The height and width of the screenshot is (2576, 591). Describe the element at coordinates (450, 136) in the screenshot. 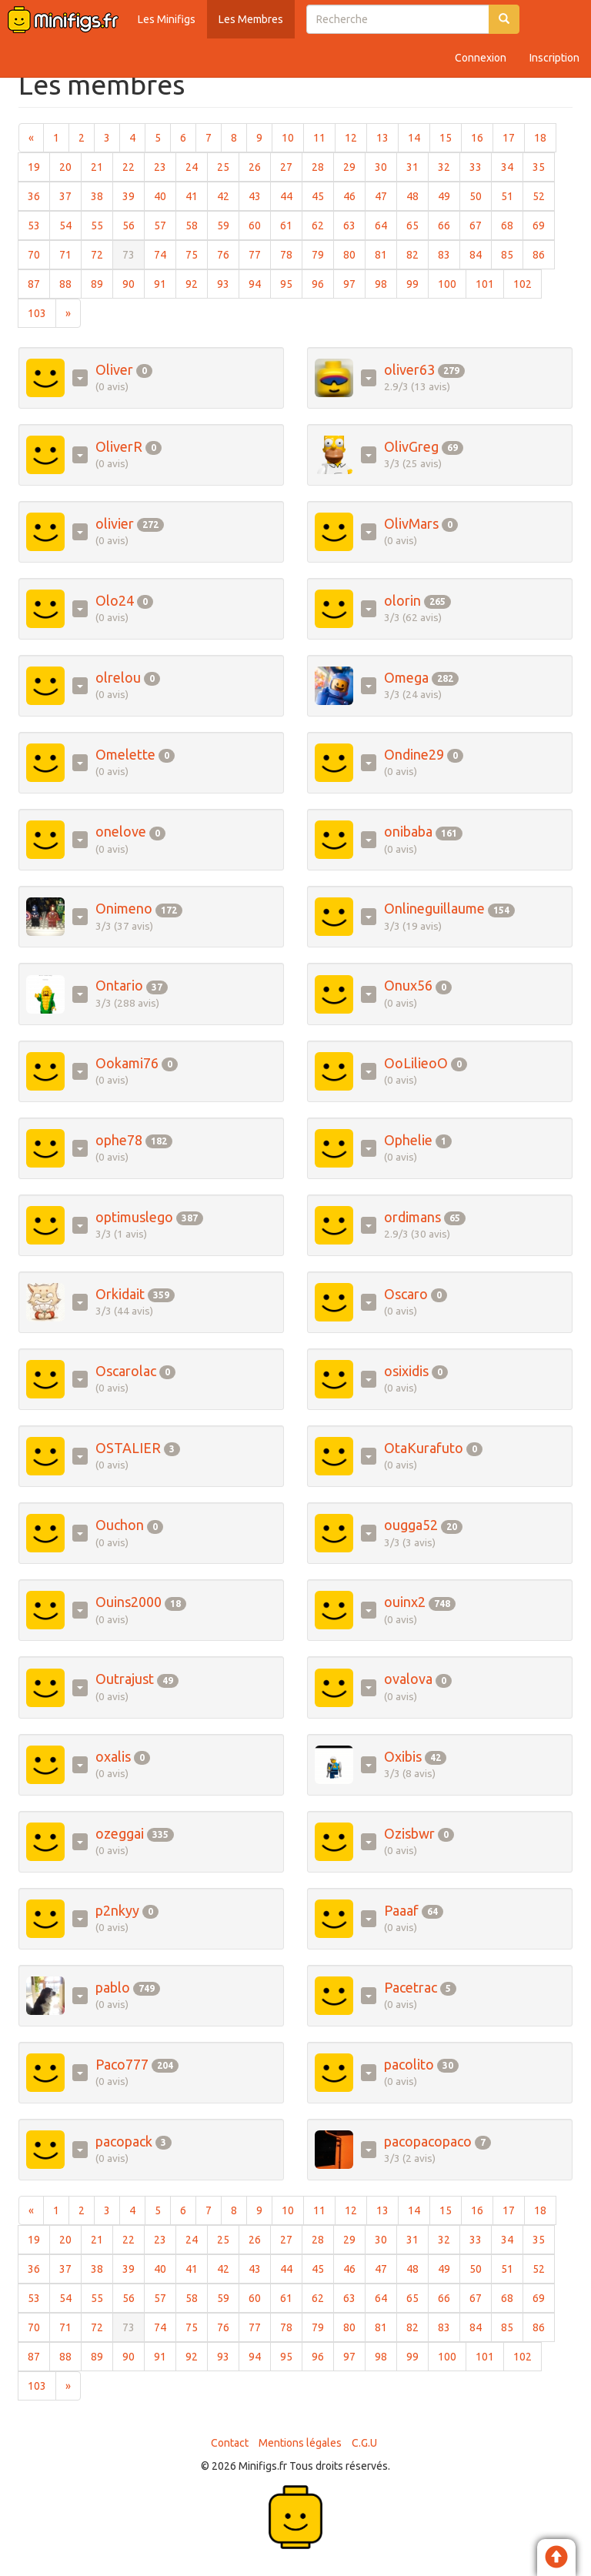

I see `15` at that location.